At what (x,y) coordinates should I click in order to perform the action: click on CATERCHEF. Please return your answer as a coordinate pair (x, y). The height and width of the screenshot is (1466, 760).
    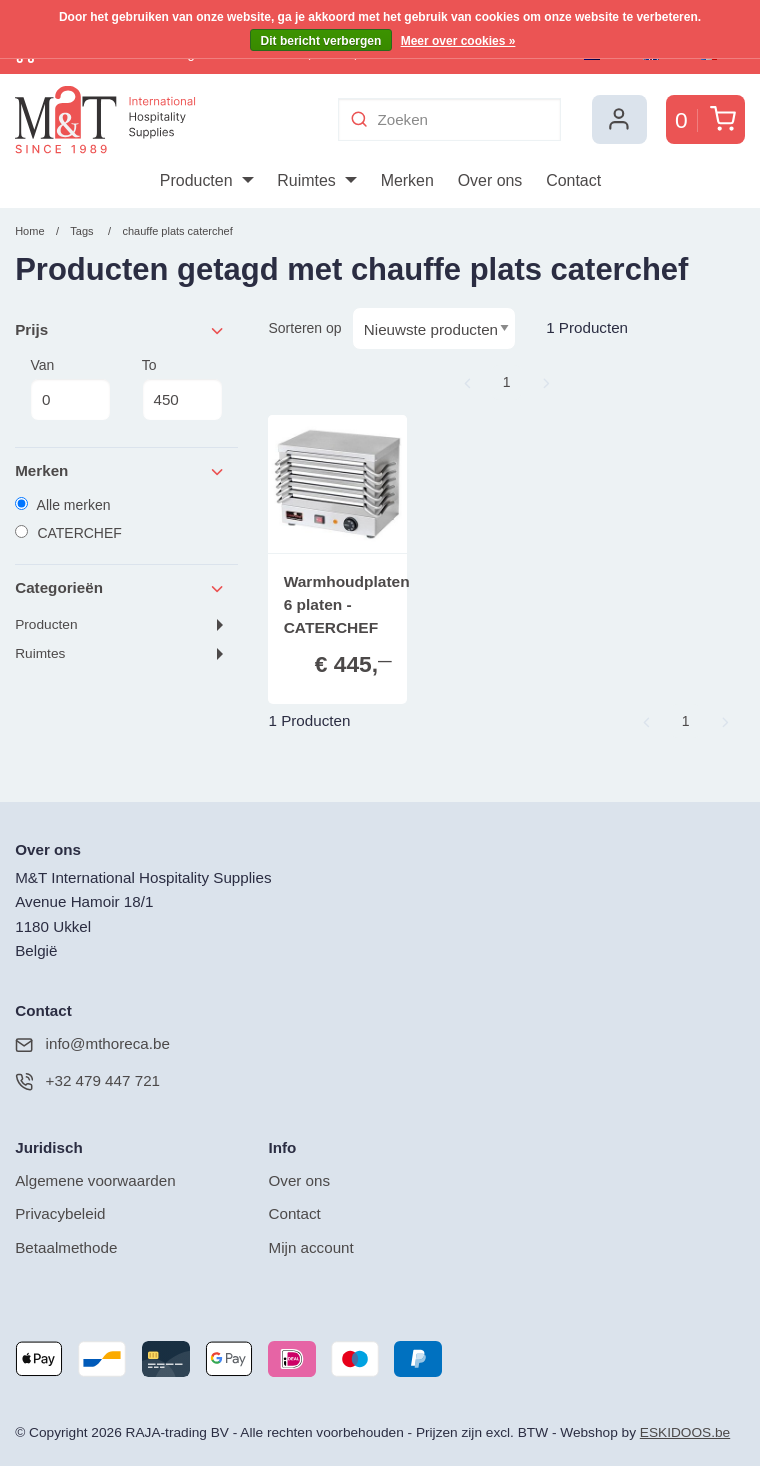
    Looking at the image, I should click on (68, 533).